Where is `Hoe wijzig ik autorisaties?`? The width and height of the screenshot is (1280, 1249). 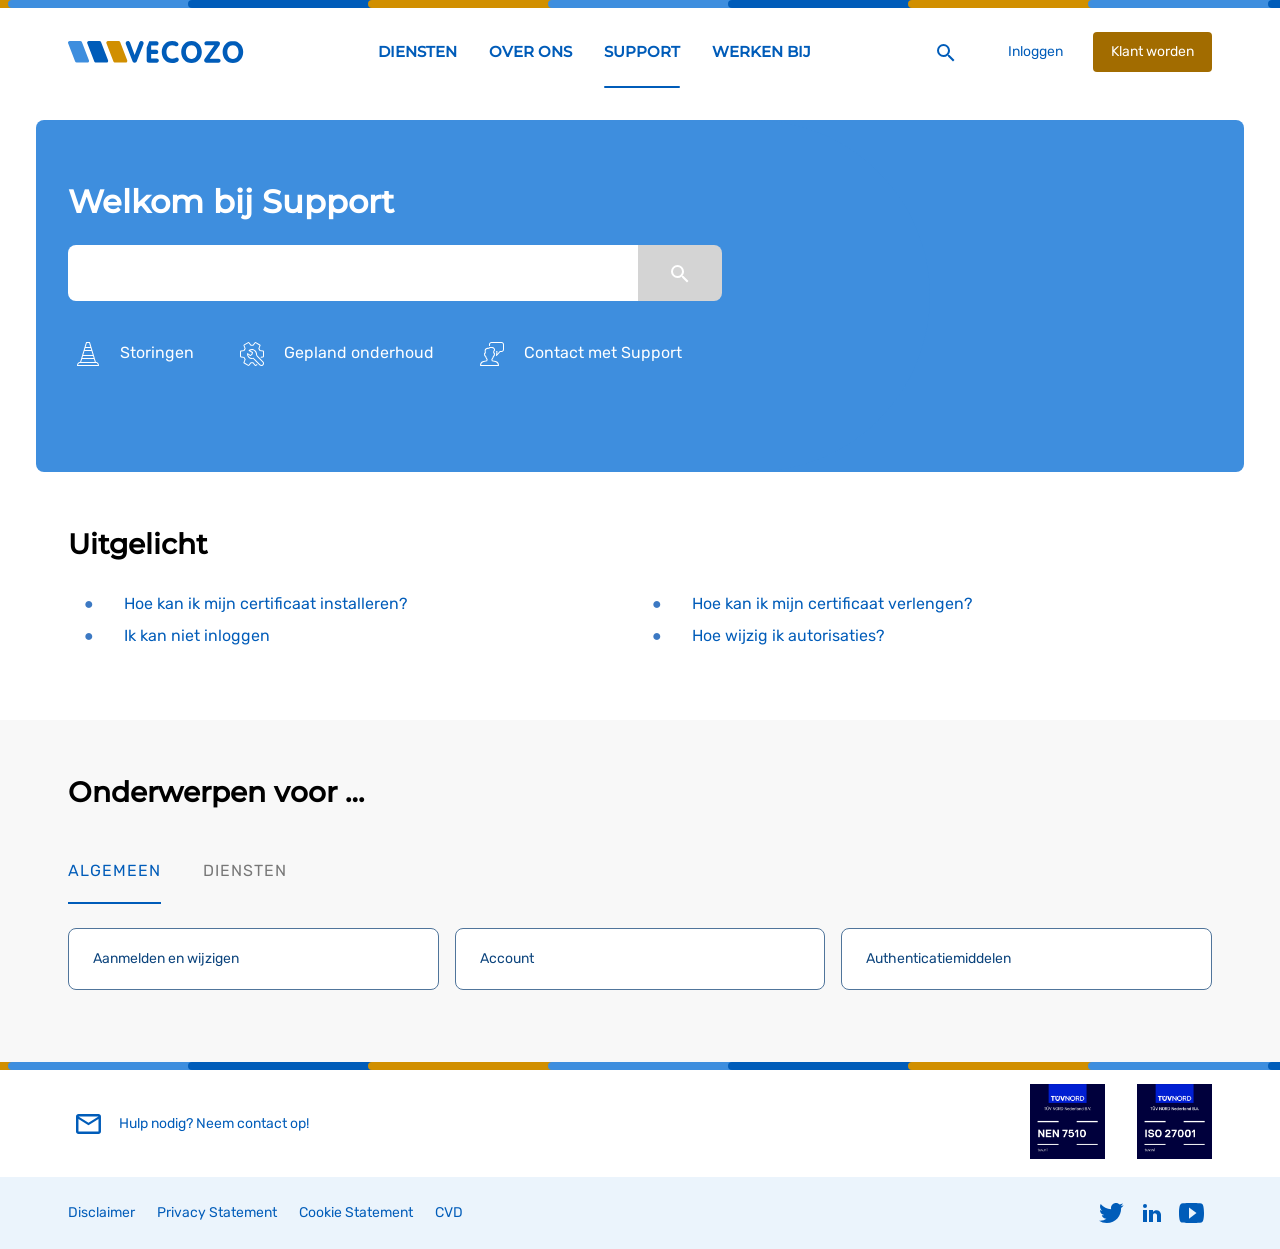 Hoe wijzig ik autorisaties? is located at coordinates (788, 635).